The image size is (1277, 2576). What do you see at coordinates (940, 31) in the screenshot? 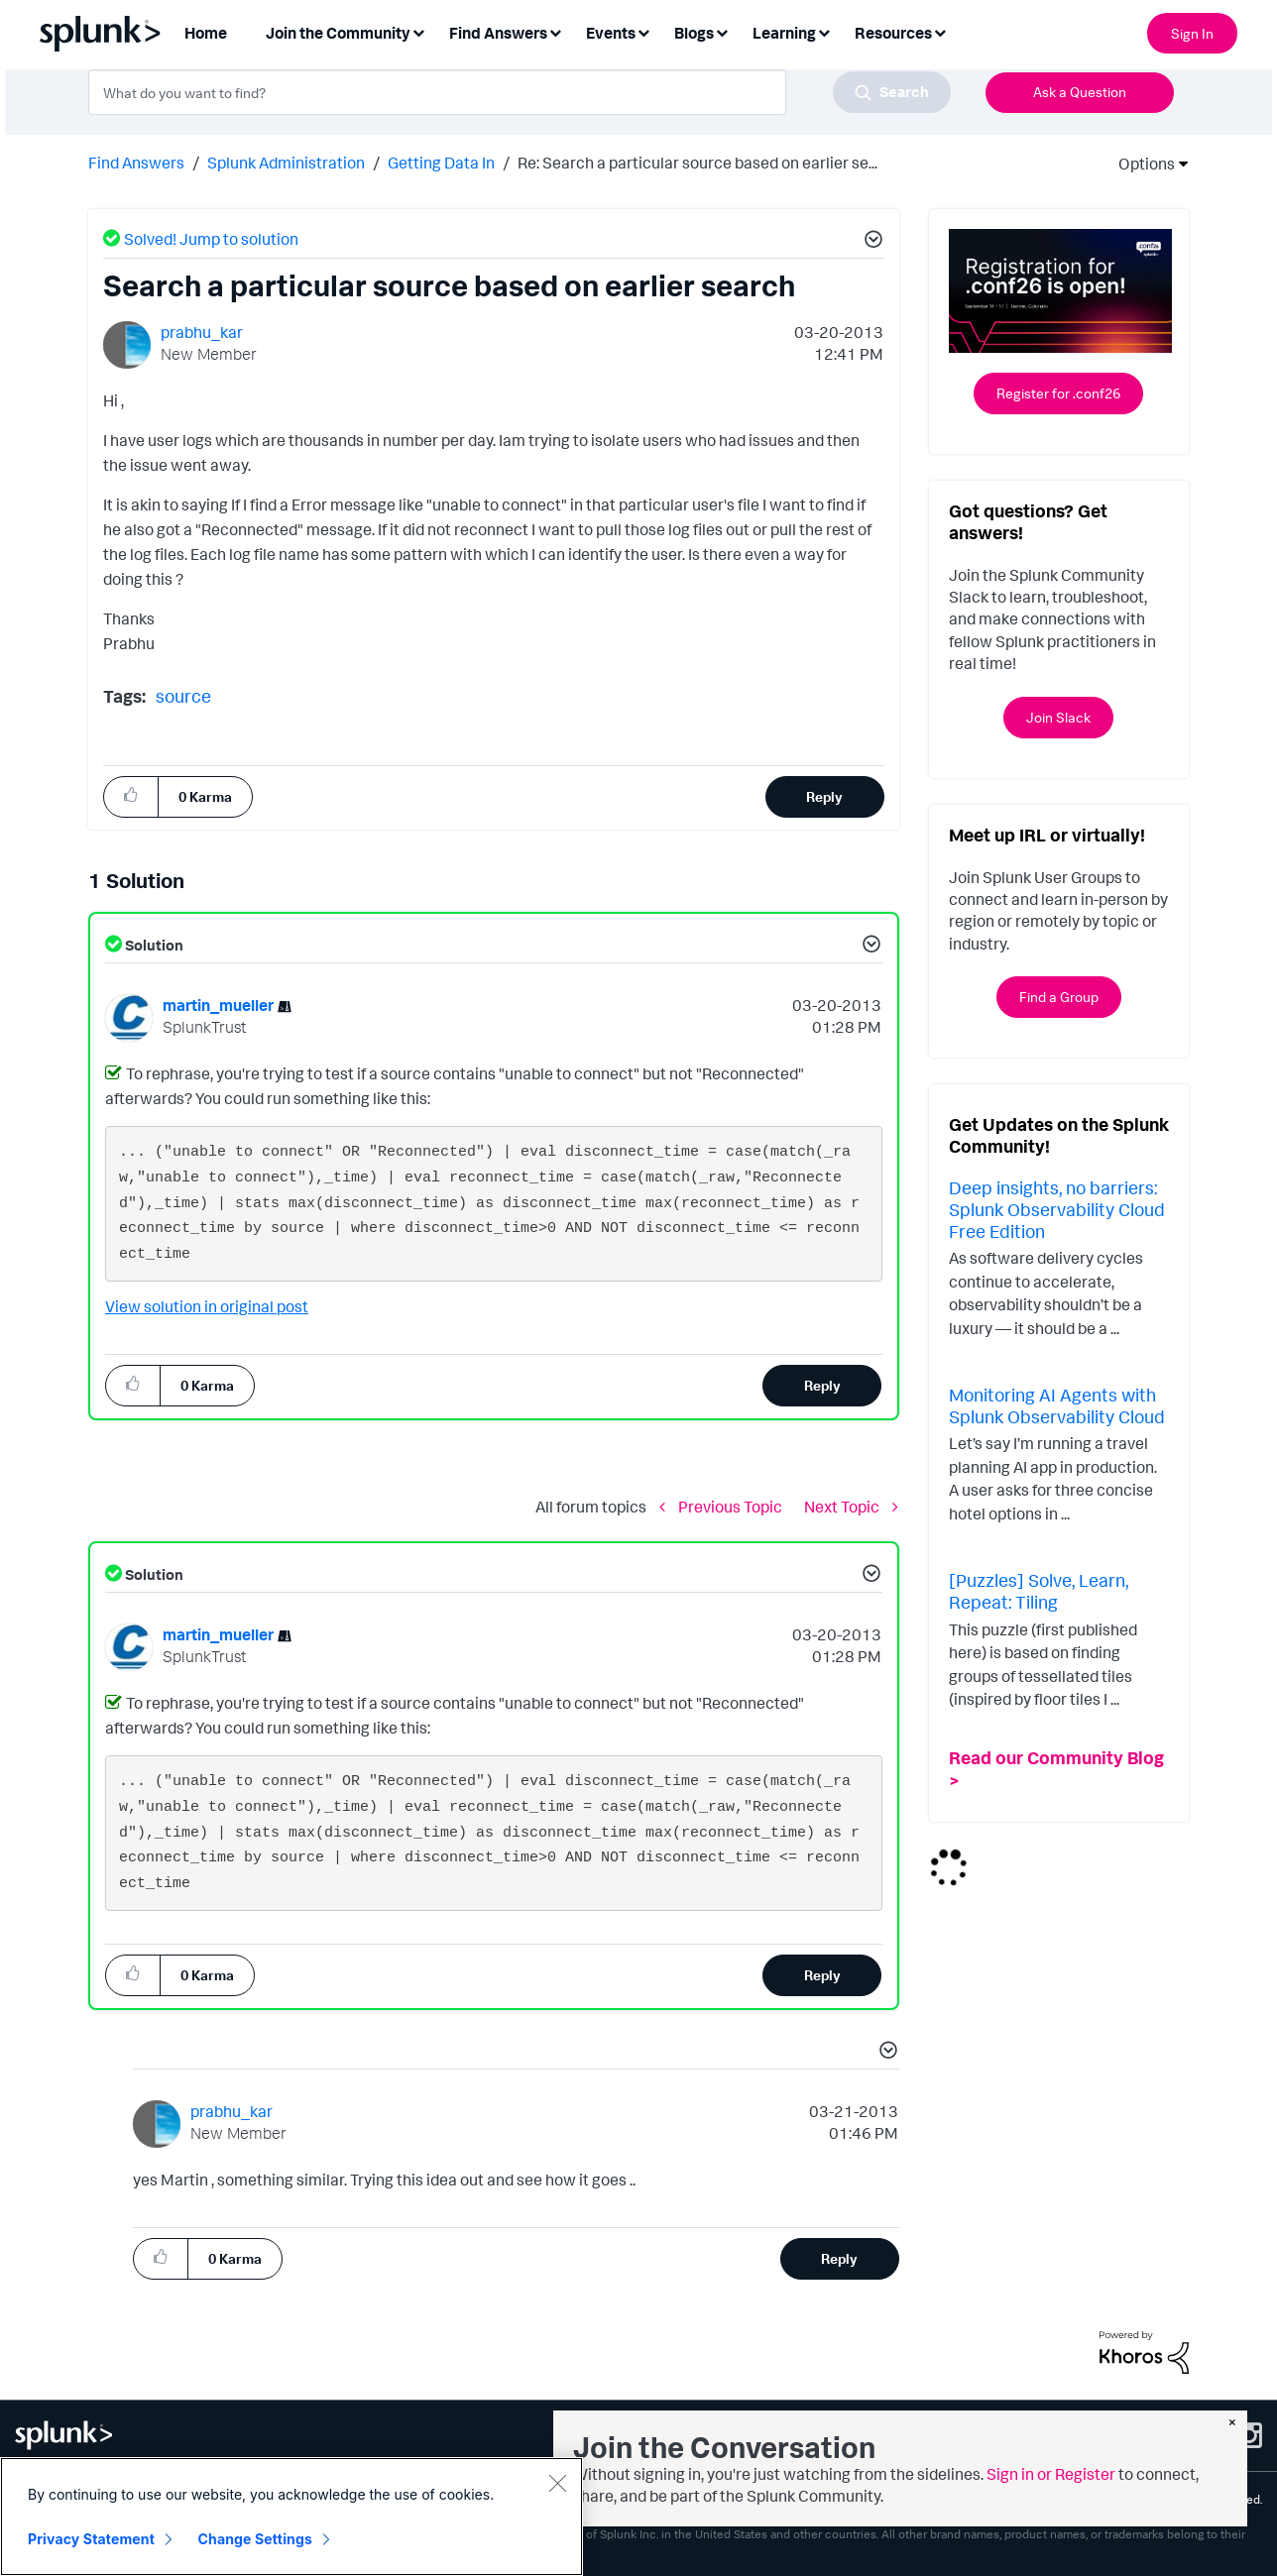
I see `[Expand View: Resources]` at bounding box center [940, 31].